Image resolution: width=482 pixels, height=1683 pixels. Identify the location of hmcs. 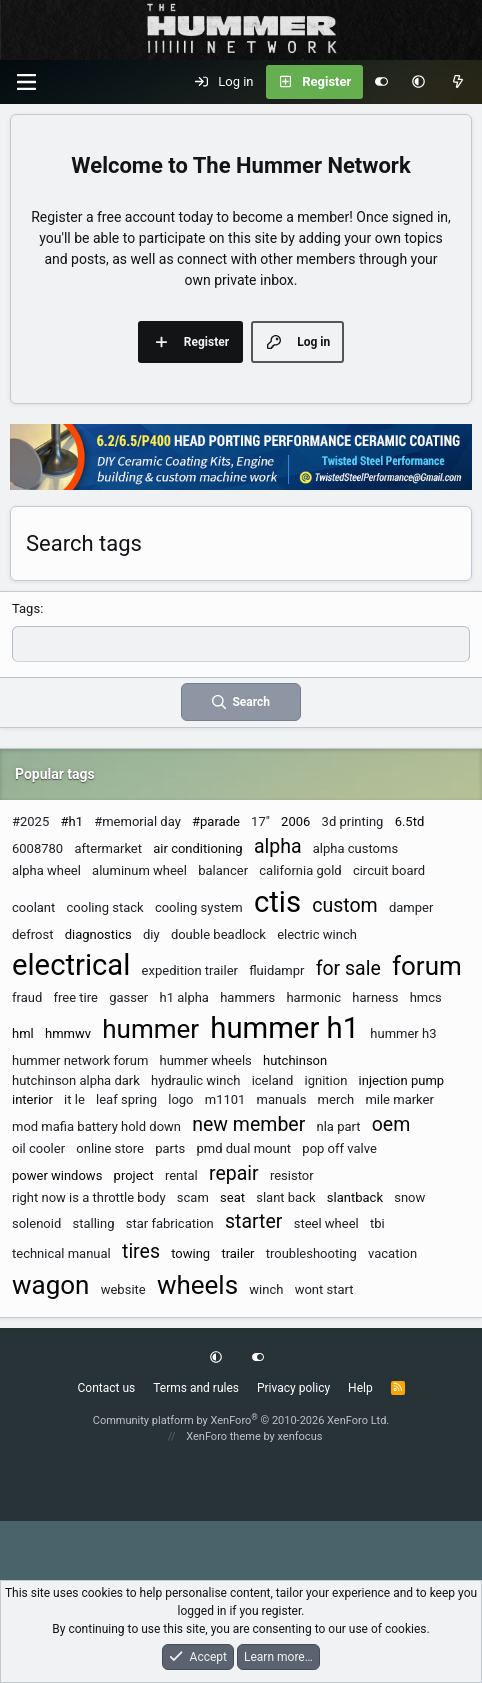
(426, 997).